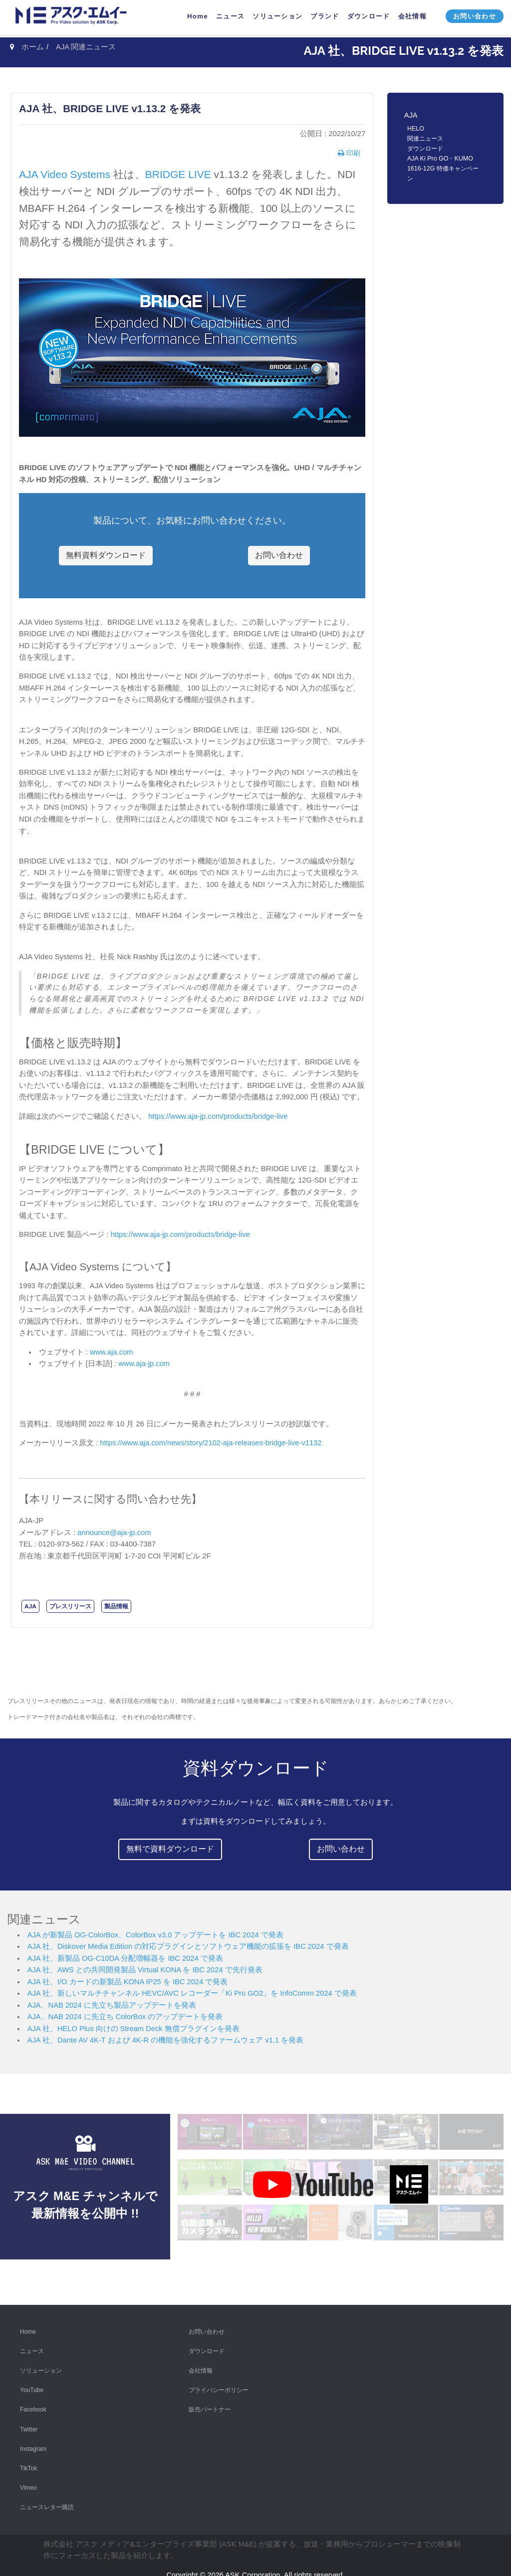  Describe the element at coordinates (165, 2040) in the screenshot. I see `AJA 社、Dante AV 4K-T および 4K-R の機能を強化するファームウェア v1.1 を発表` at that location.